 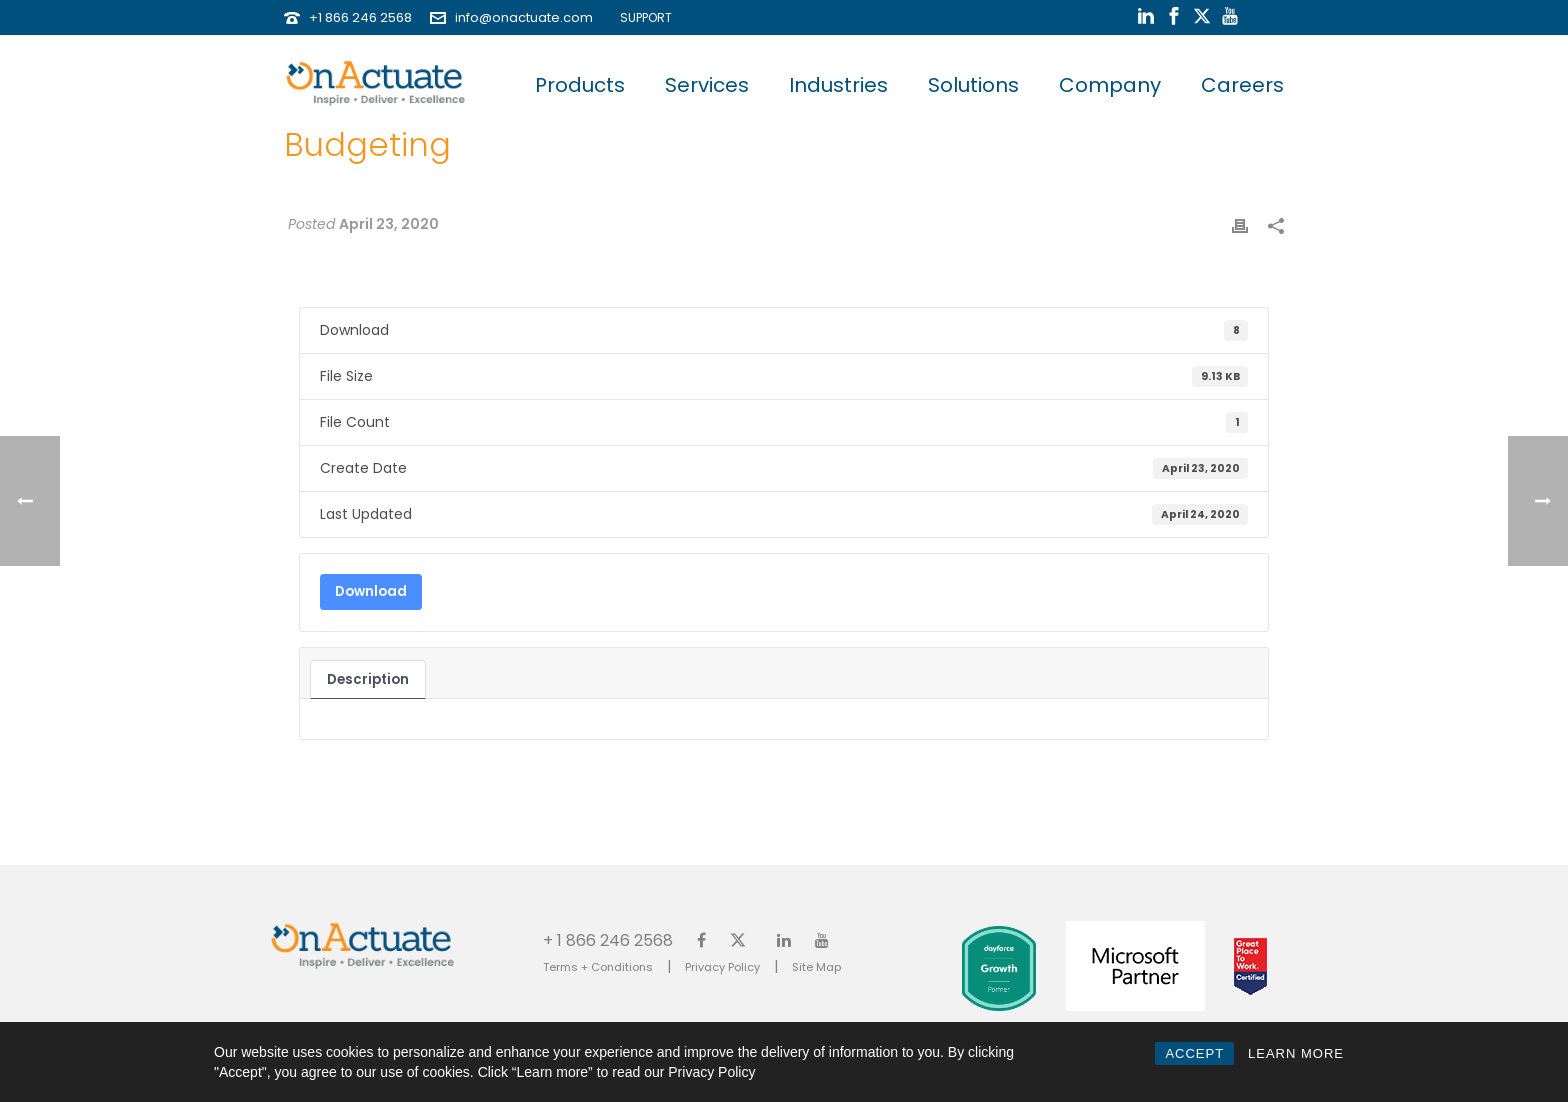 What do you see at coordinates (389, 224) in the screenshot?
I see `April 23, 2020` at bounding box center [389, 224].